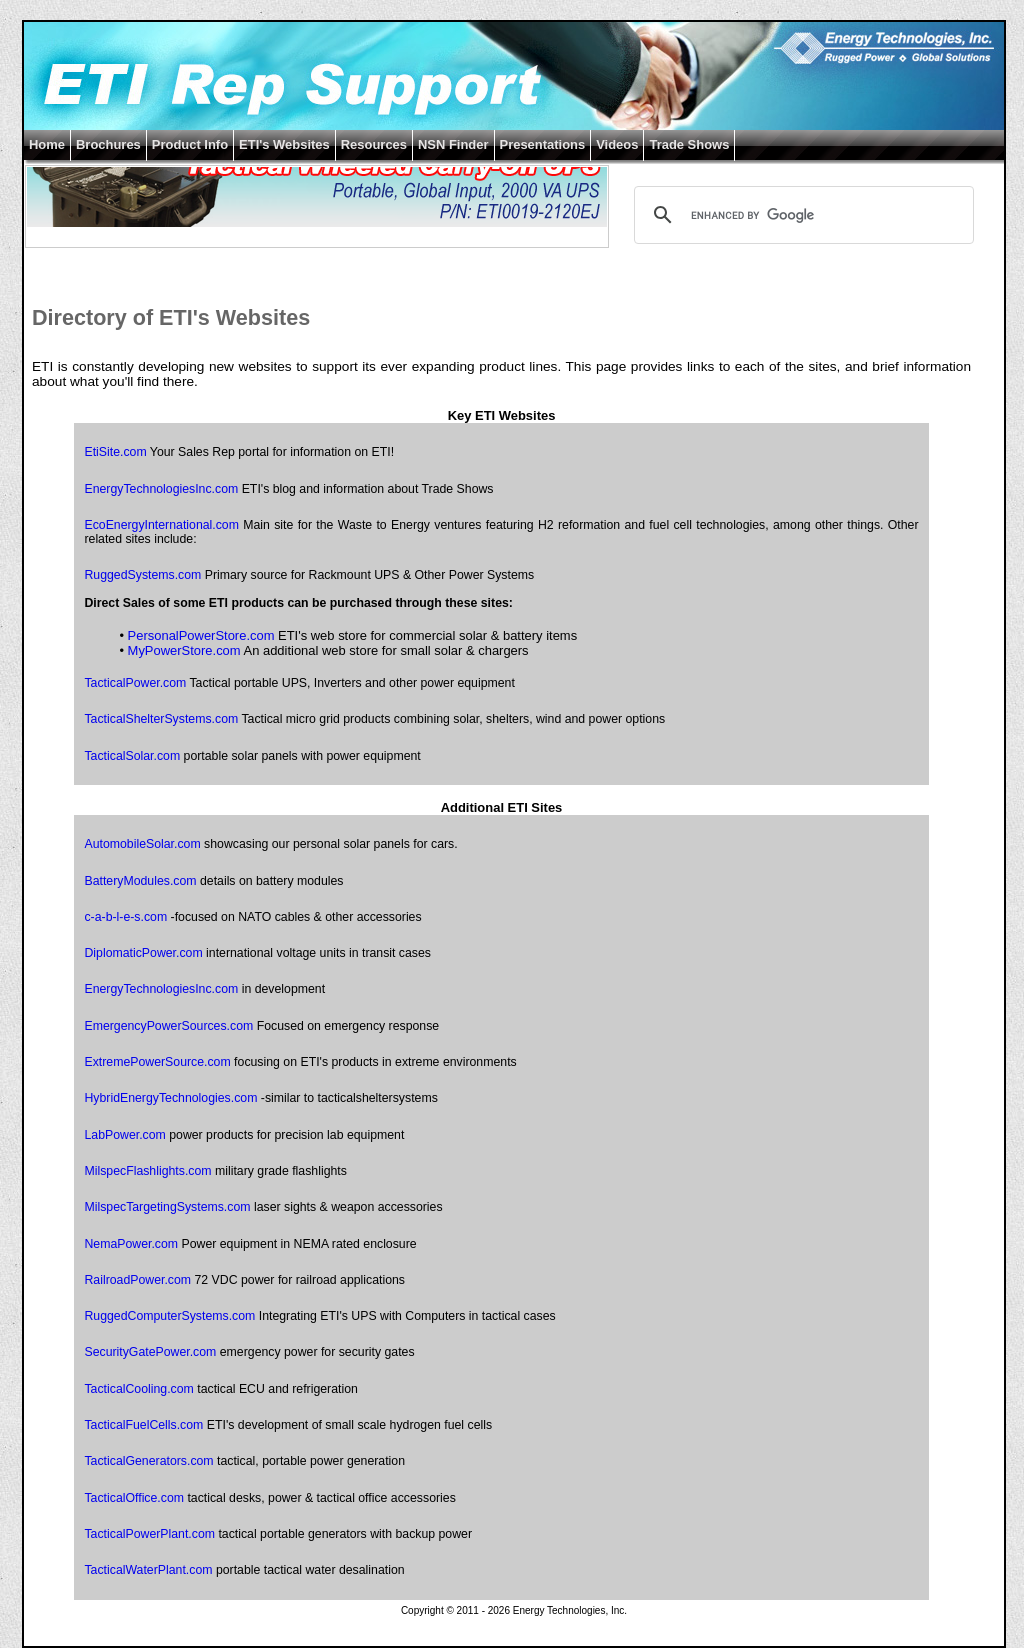  Describe the element at coordinates (148, 1461) in the screenshot. I see `TacticalGenerators.com` at that location.